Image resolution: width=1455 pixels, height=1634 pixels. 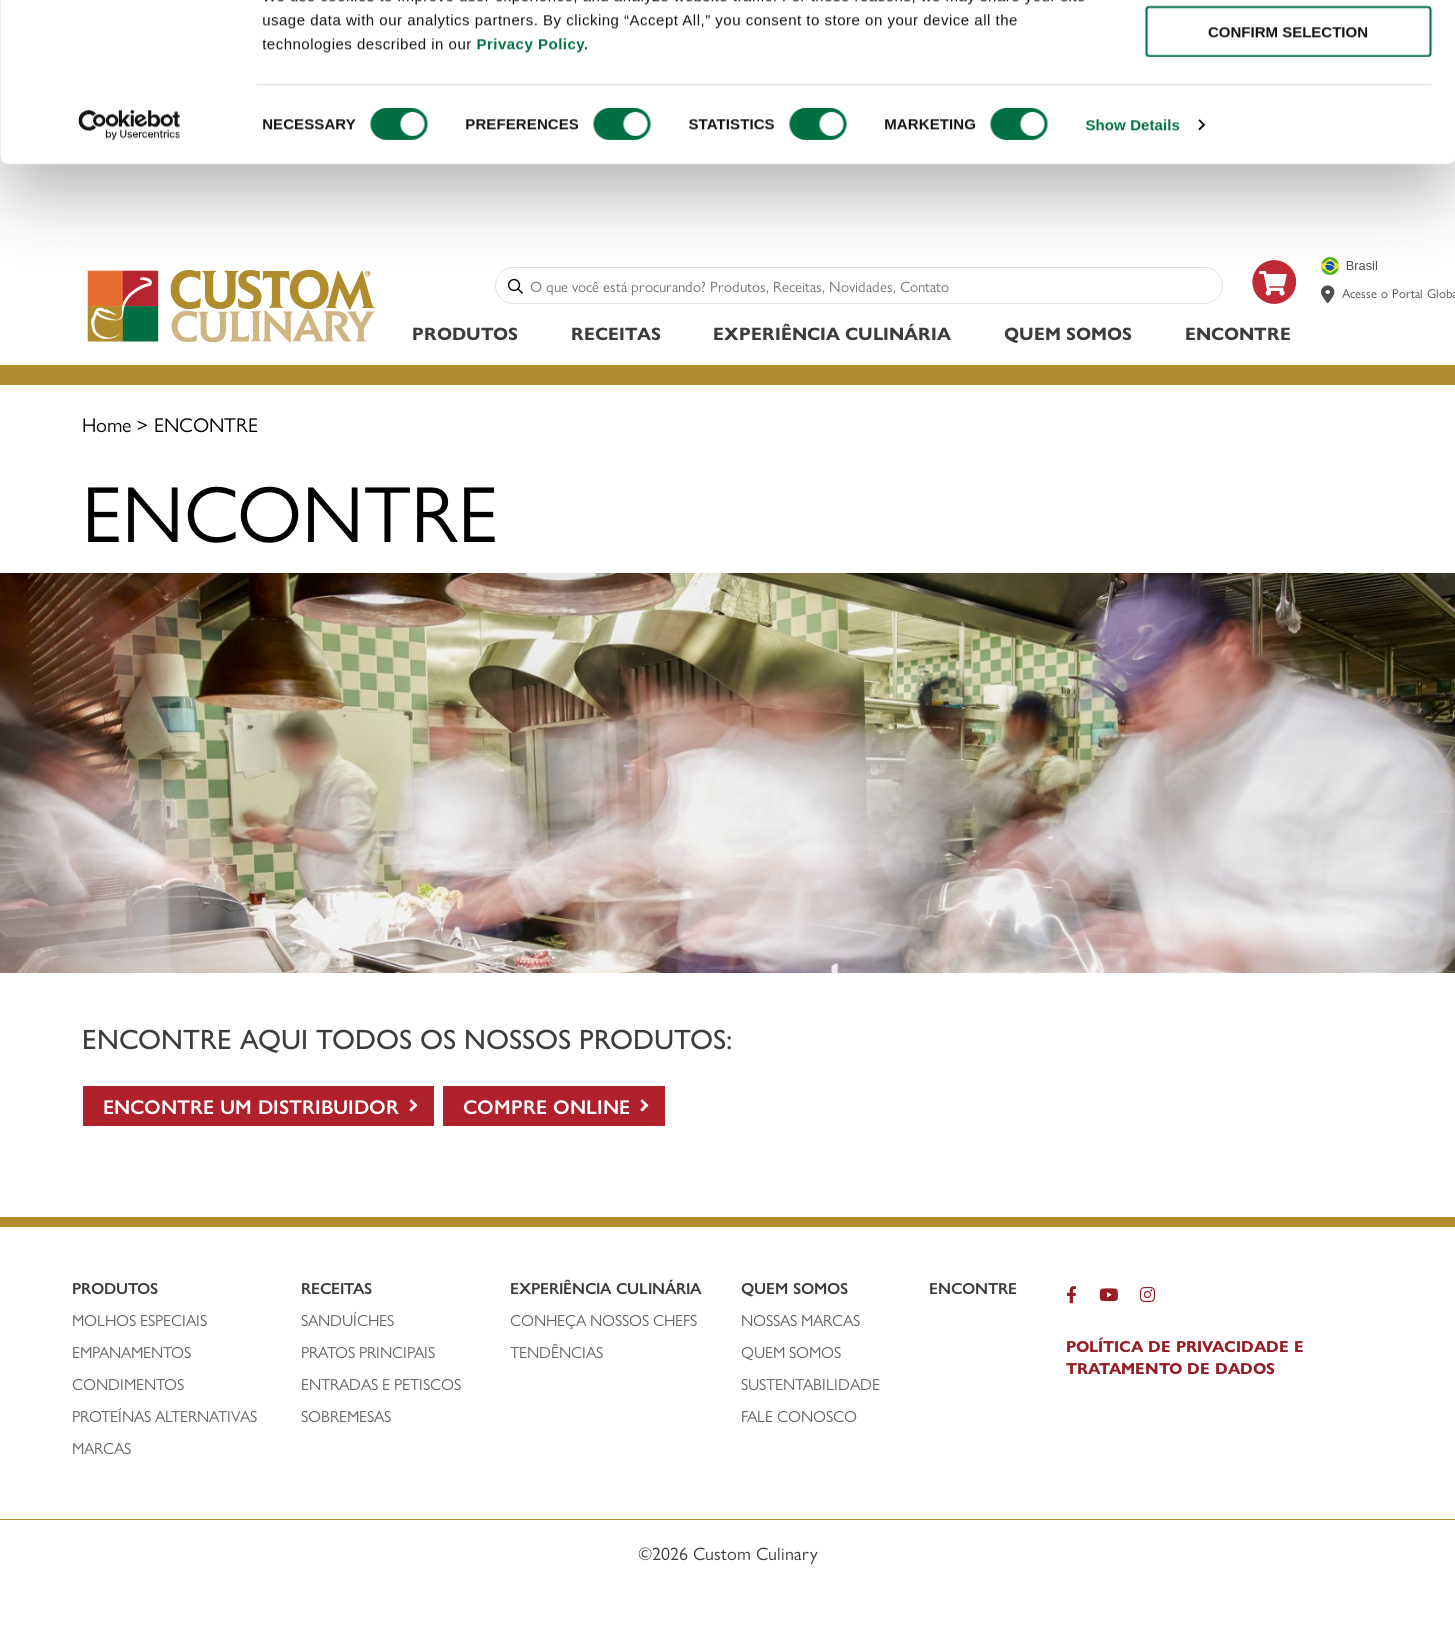 I want to click on Privacy Policy., so click(x=532, y=120).